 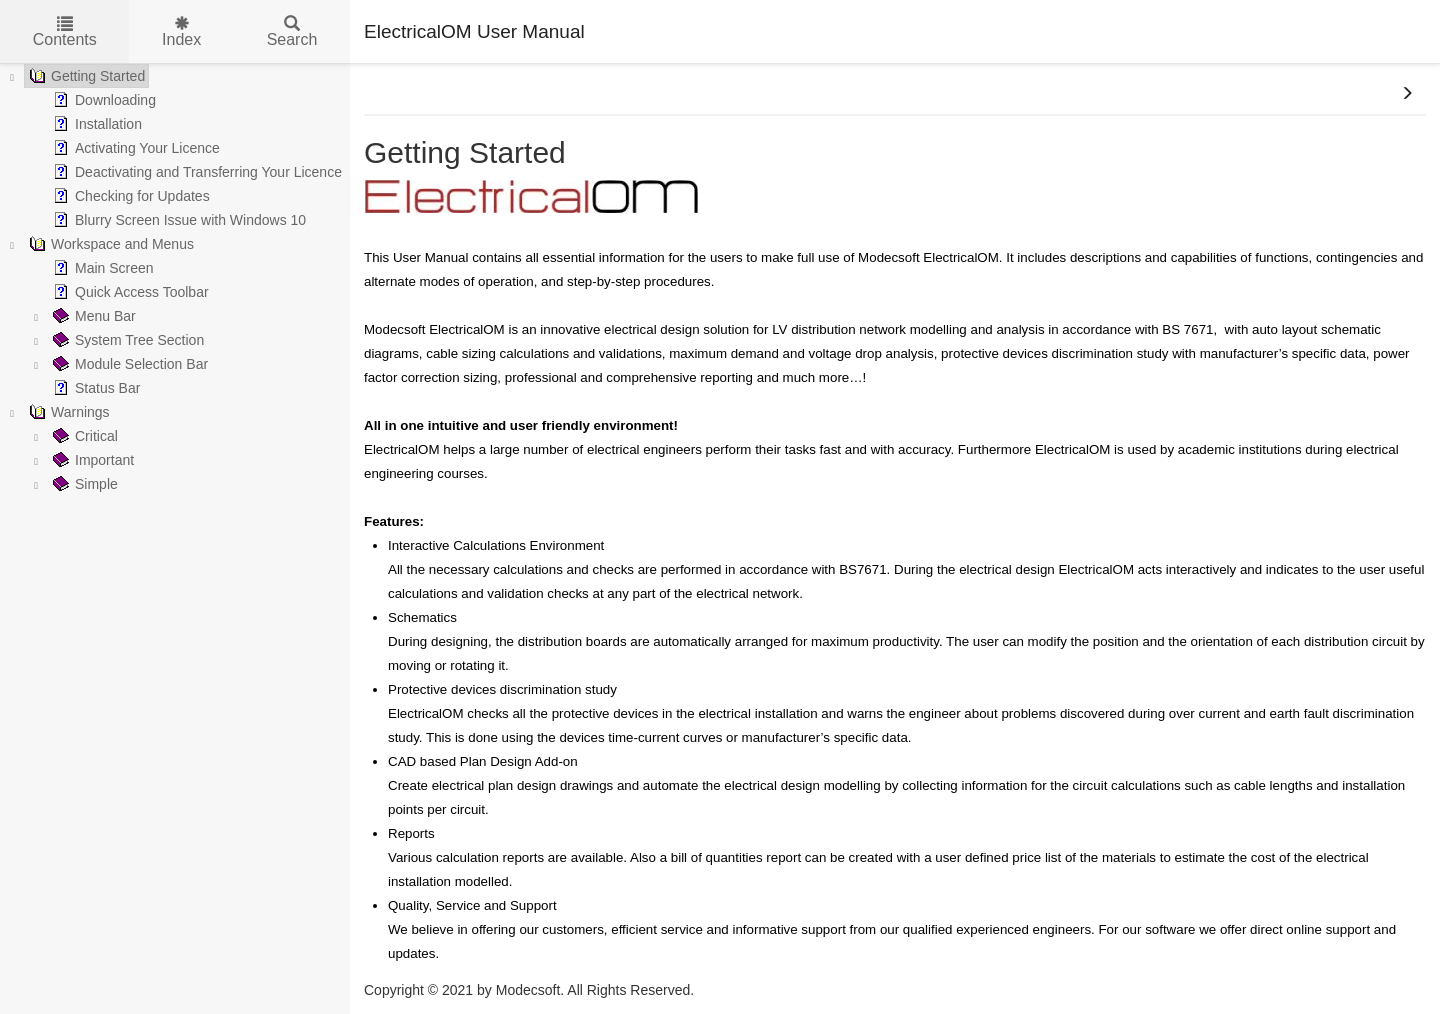 What do you see at coordinates (92, 316) in the screenshot?
I see `Menu Bar [treeitem]` at bounding box center [92, 316].